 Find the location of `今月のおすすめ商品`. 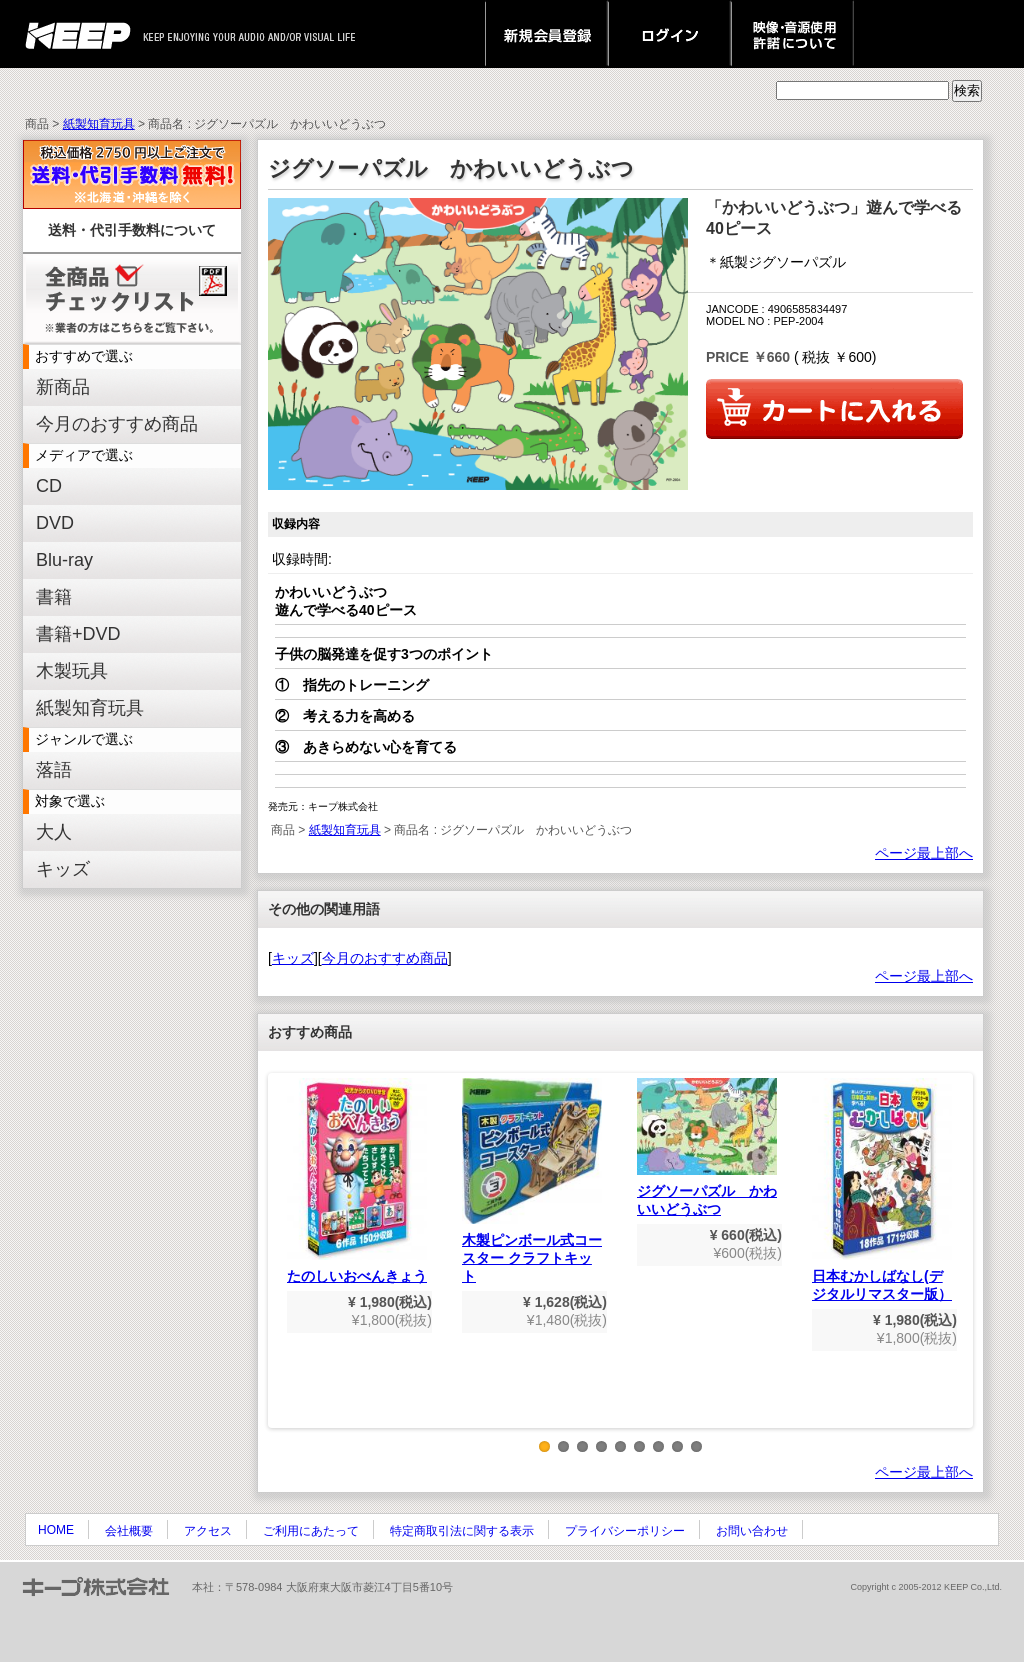

今月のおすすめ商品 is located at coordinates (117, 424).